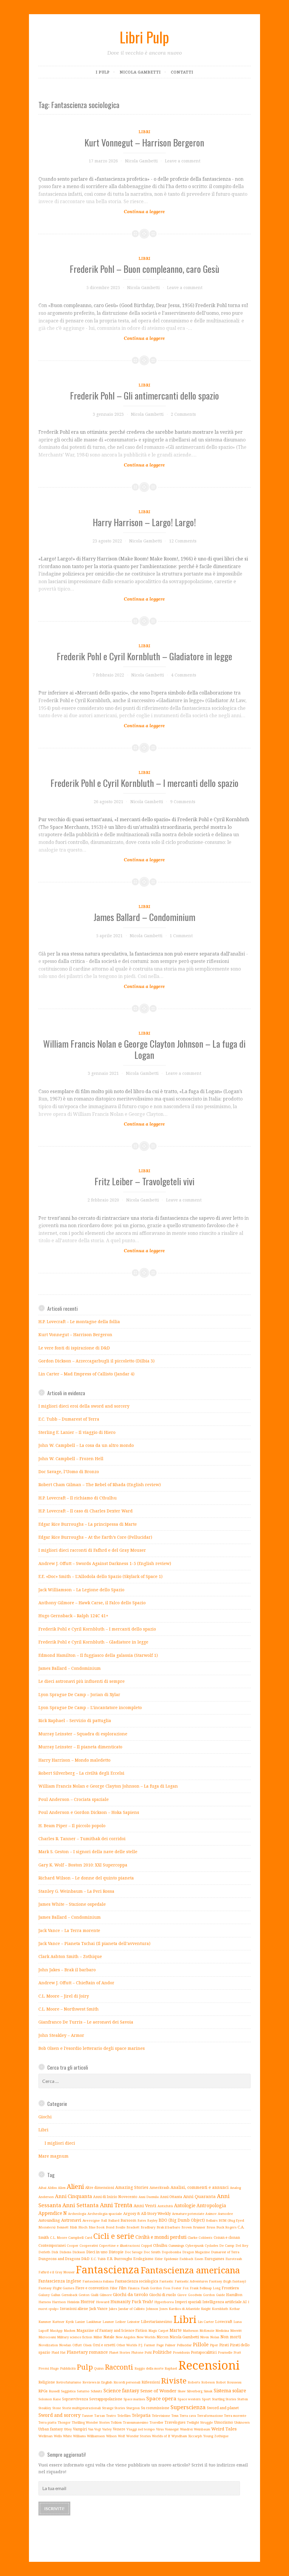 The image size is (289, 2576). What do you see at coordinates (70, 1956) in the screenshot?
I see `Clark Ashton Smith – Zothique` at bounding box center [70, 1956].